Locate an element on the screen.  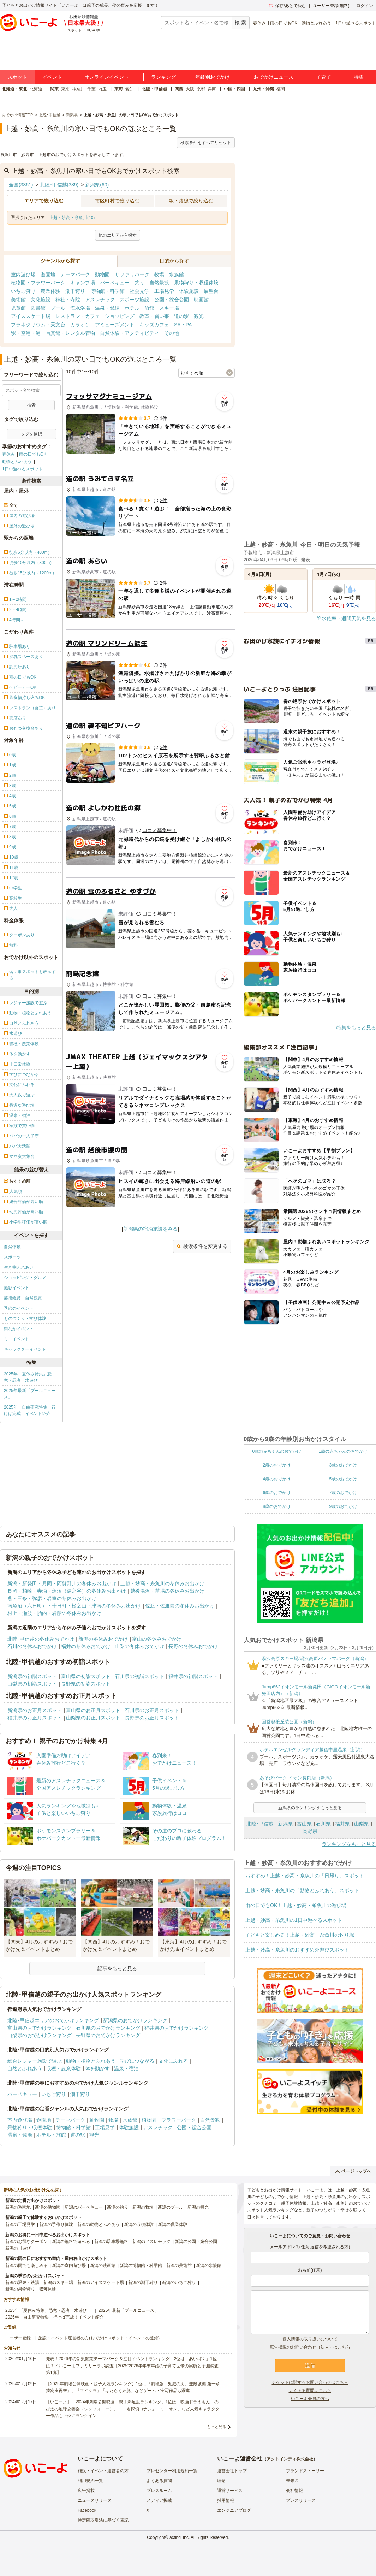
社会見学 is located at coordinates (139, 291).